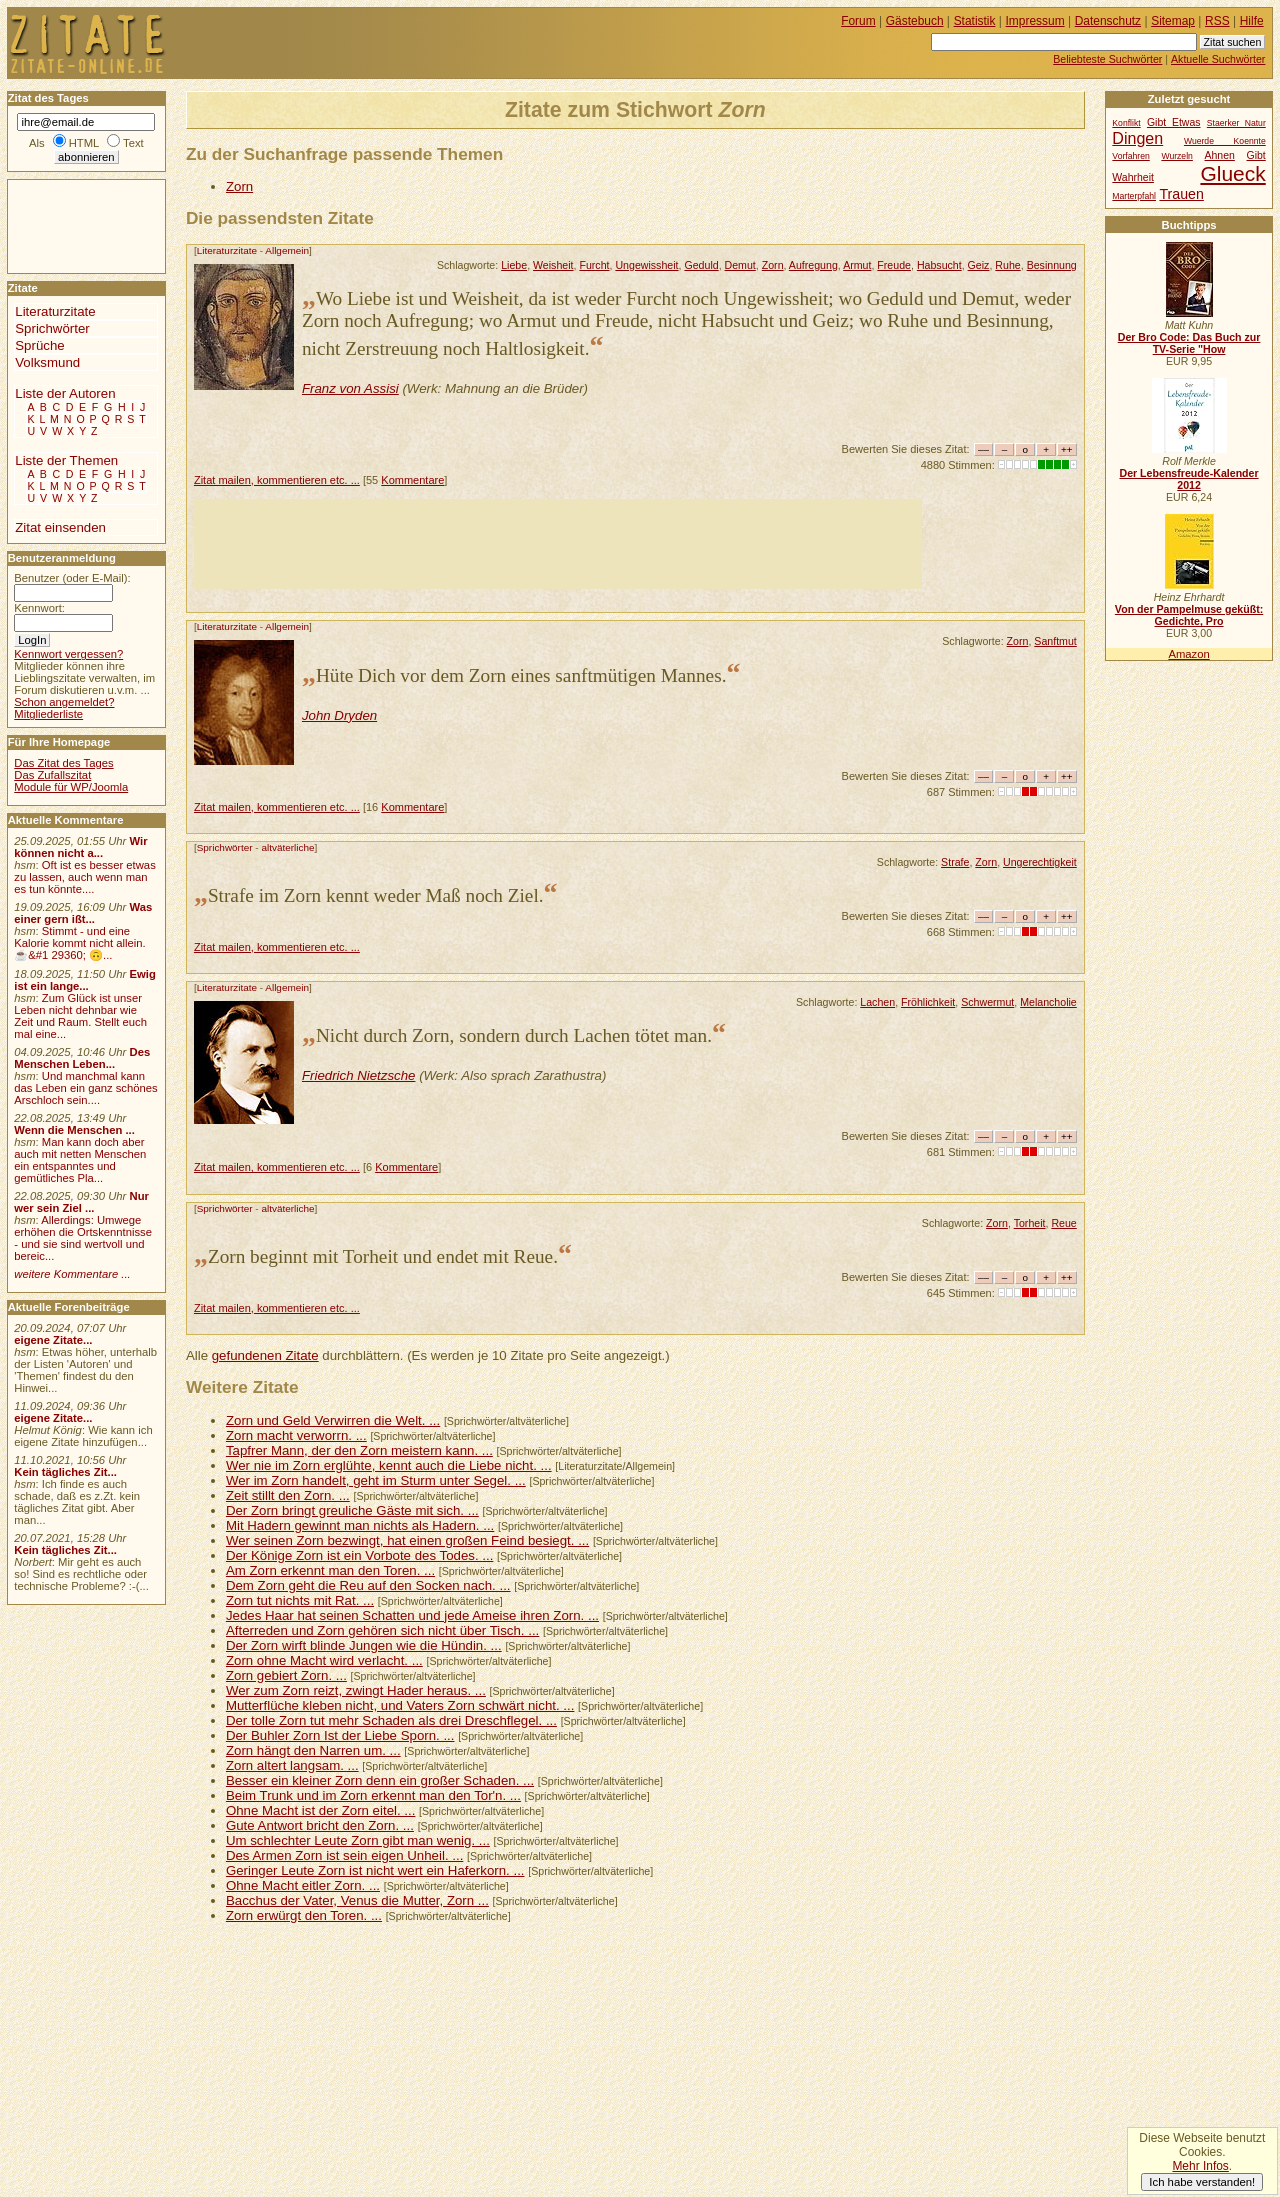 The width and height of the screenshot is (1280, 2197). I want to click on Das Zitat des Tages, so click(63, 763).